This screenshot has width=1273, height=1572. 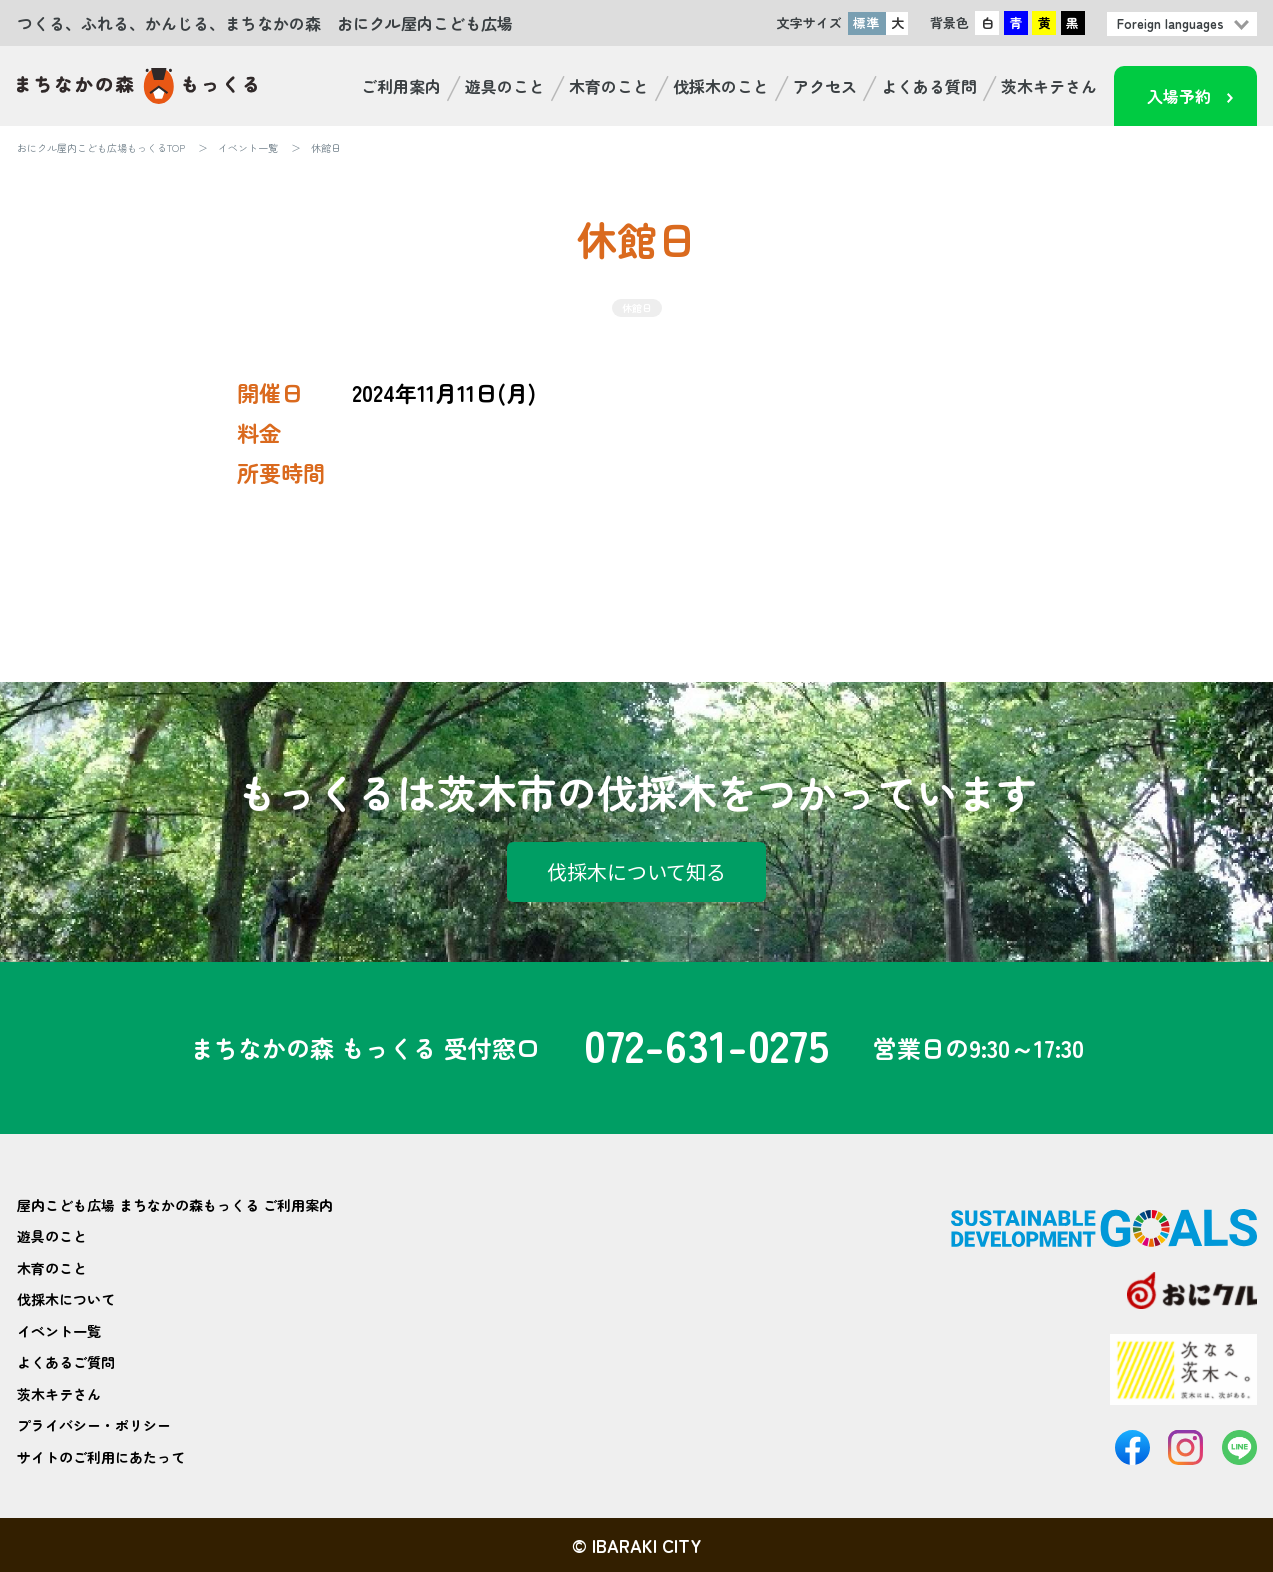 I want to click on よくある質問, so click(x=929, y=86).